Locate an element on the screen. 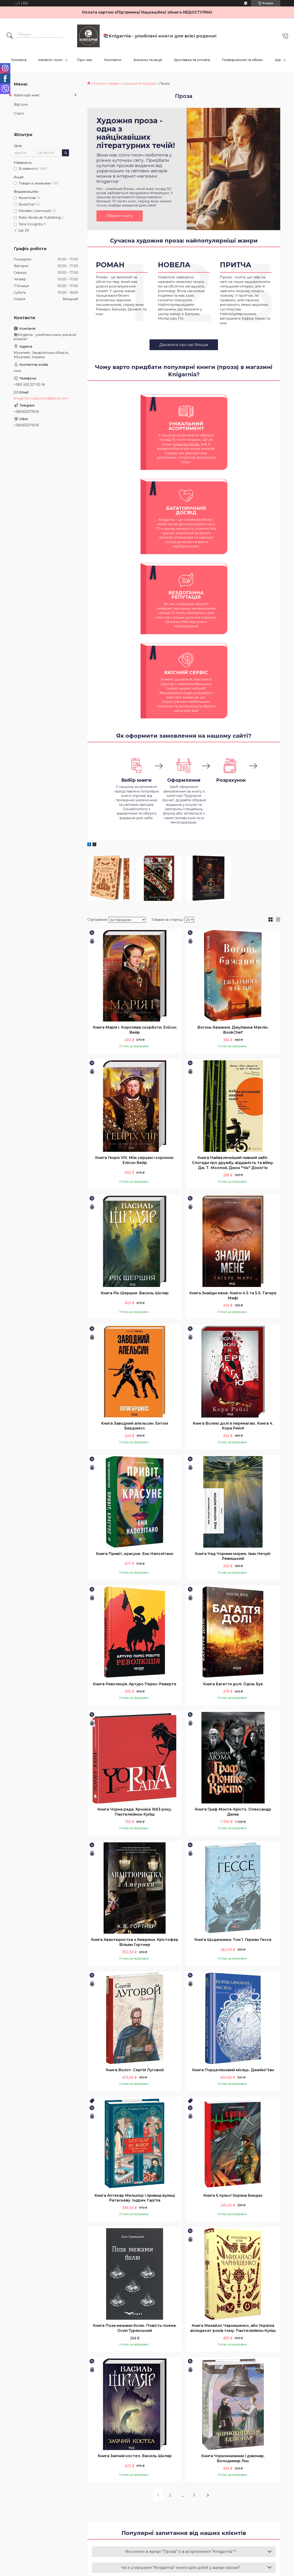  Психологія, взаємини is located at coordinates (173, 2514).